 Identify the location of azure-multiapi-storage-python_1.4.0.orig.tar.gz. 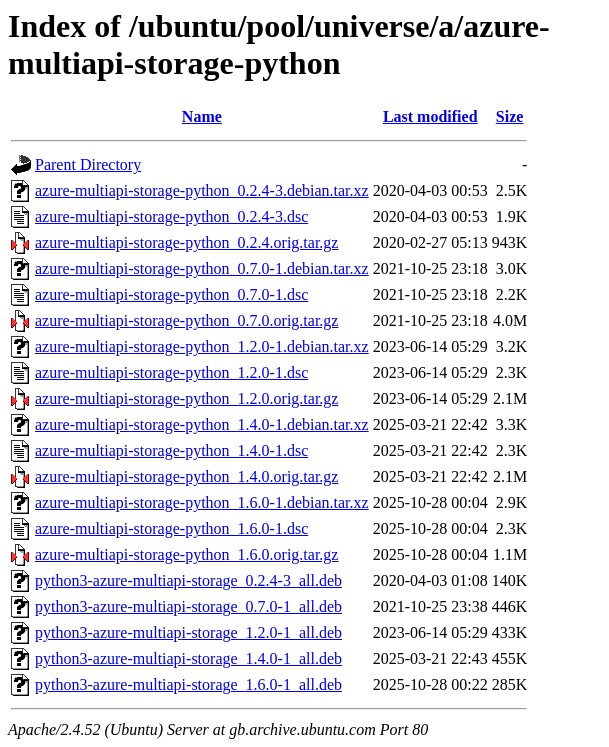
(186, 476).